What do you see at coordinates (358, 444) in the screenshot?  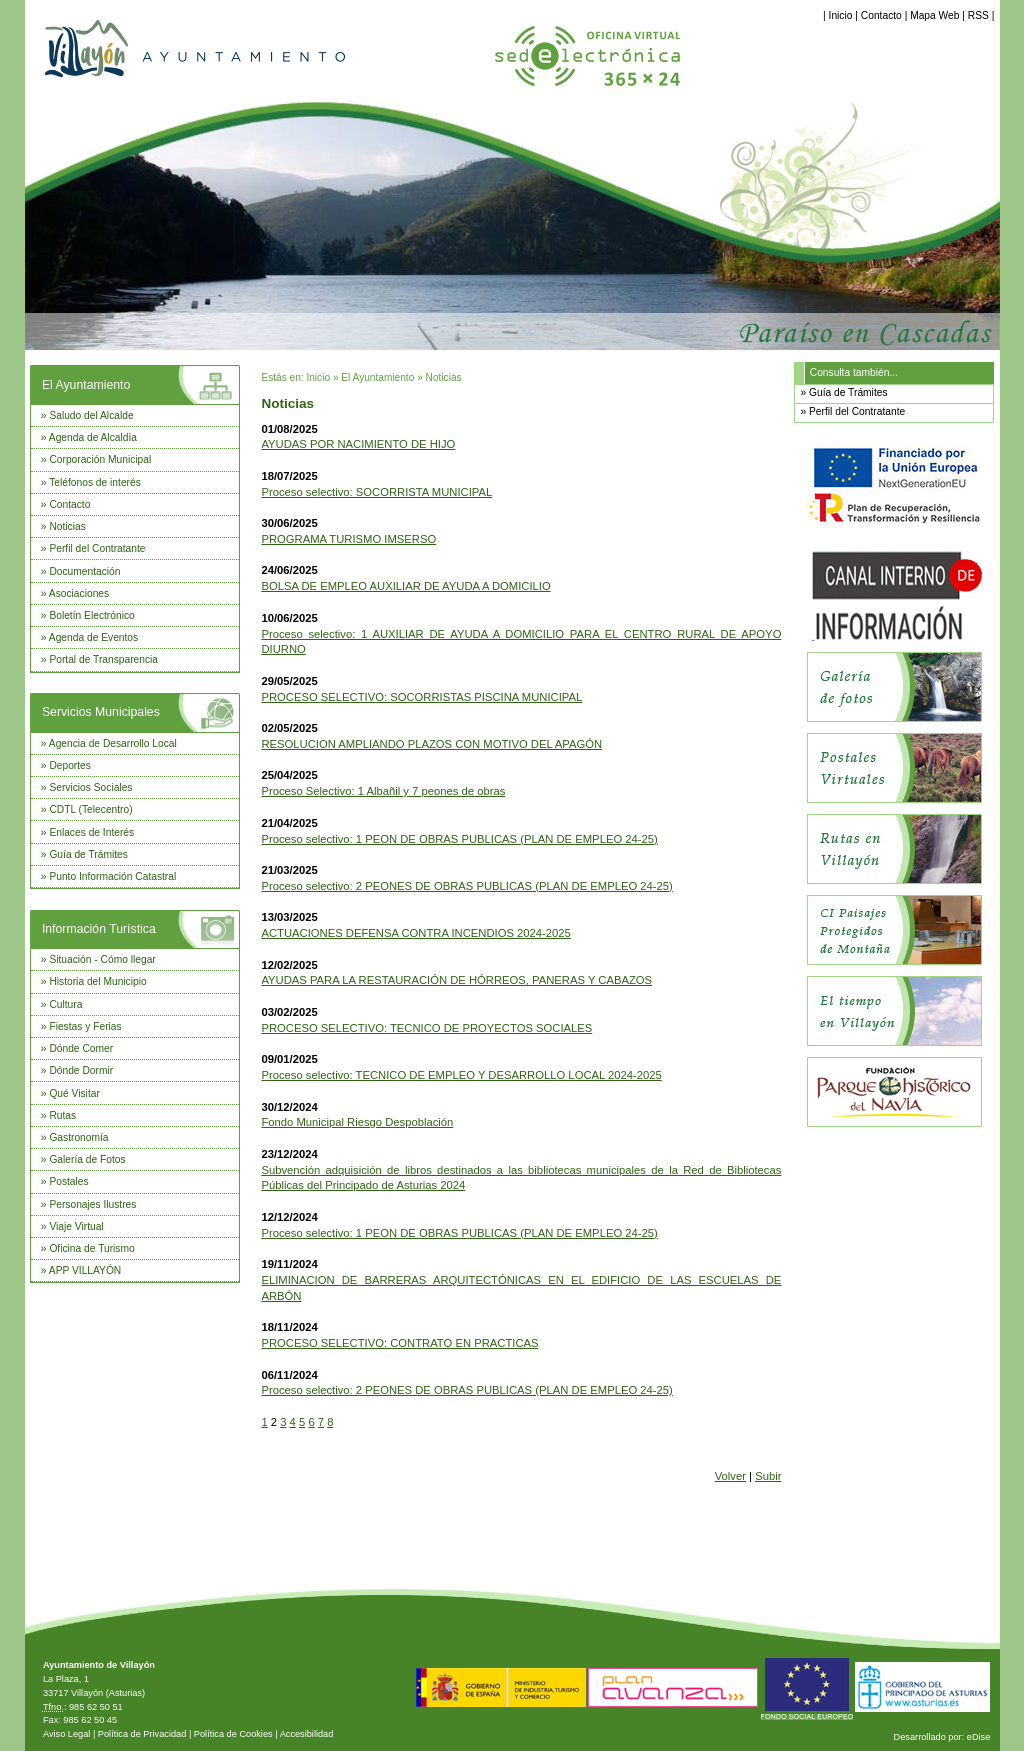 I see `AYUDAS POR NACIMIENTO DE HIJO` at bounding box center [358, 444].